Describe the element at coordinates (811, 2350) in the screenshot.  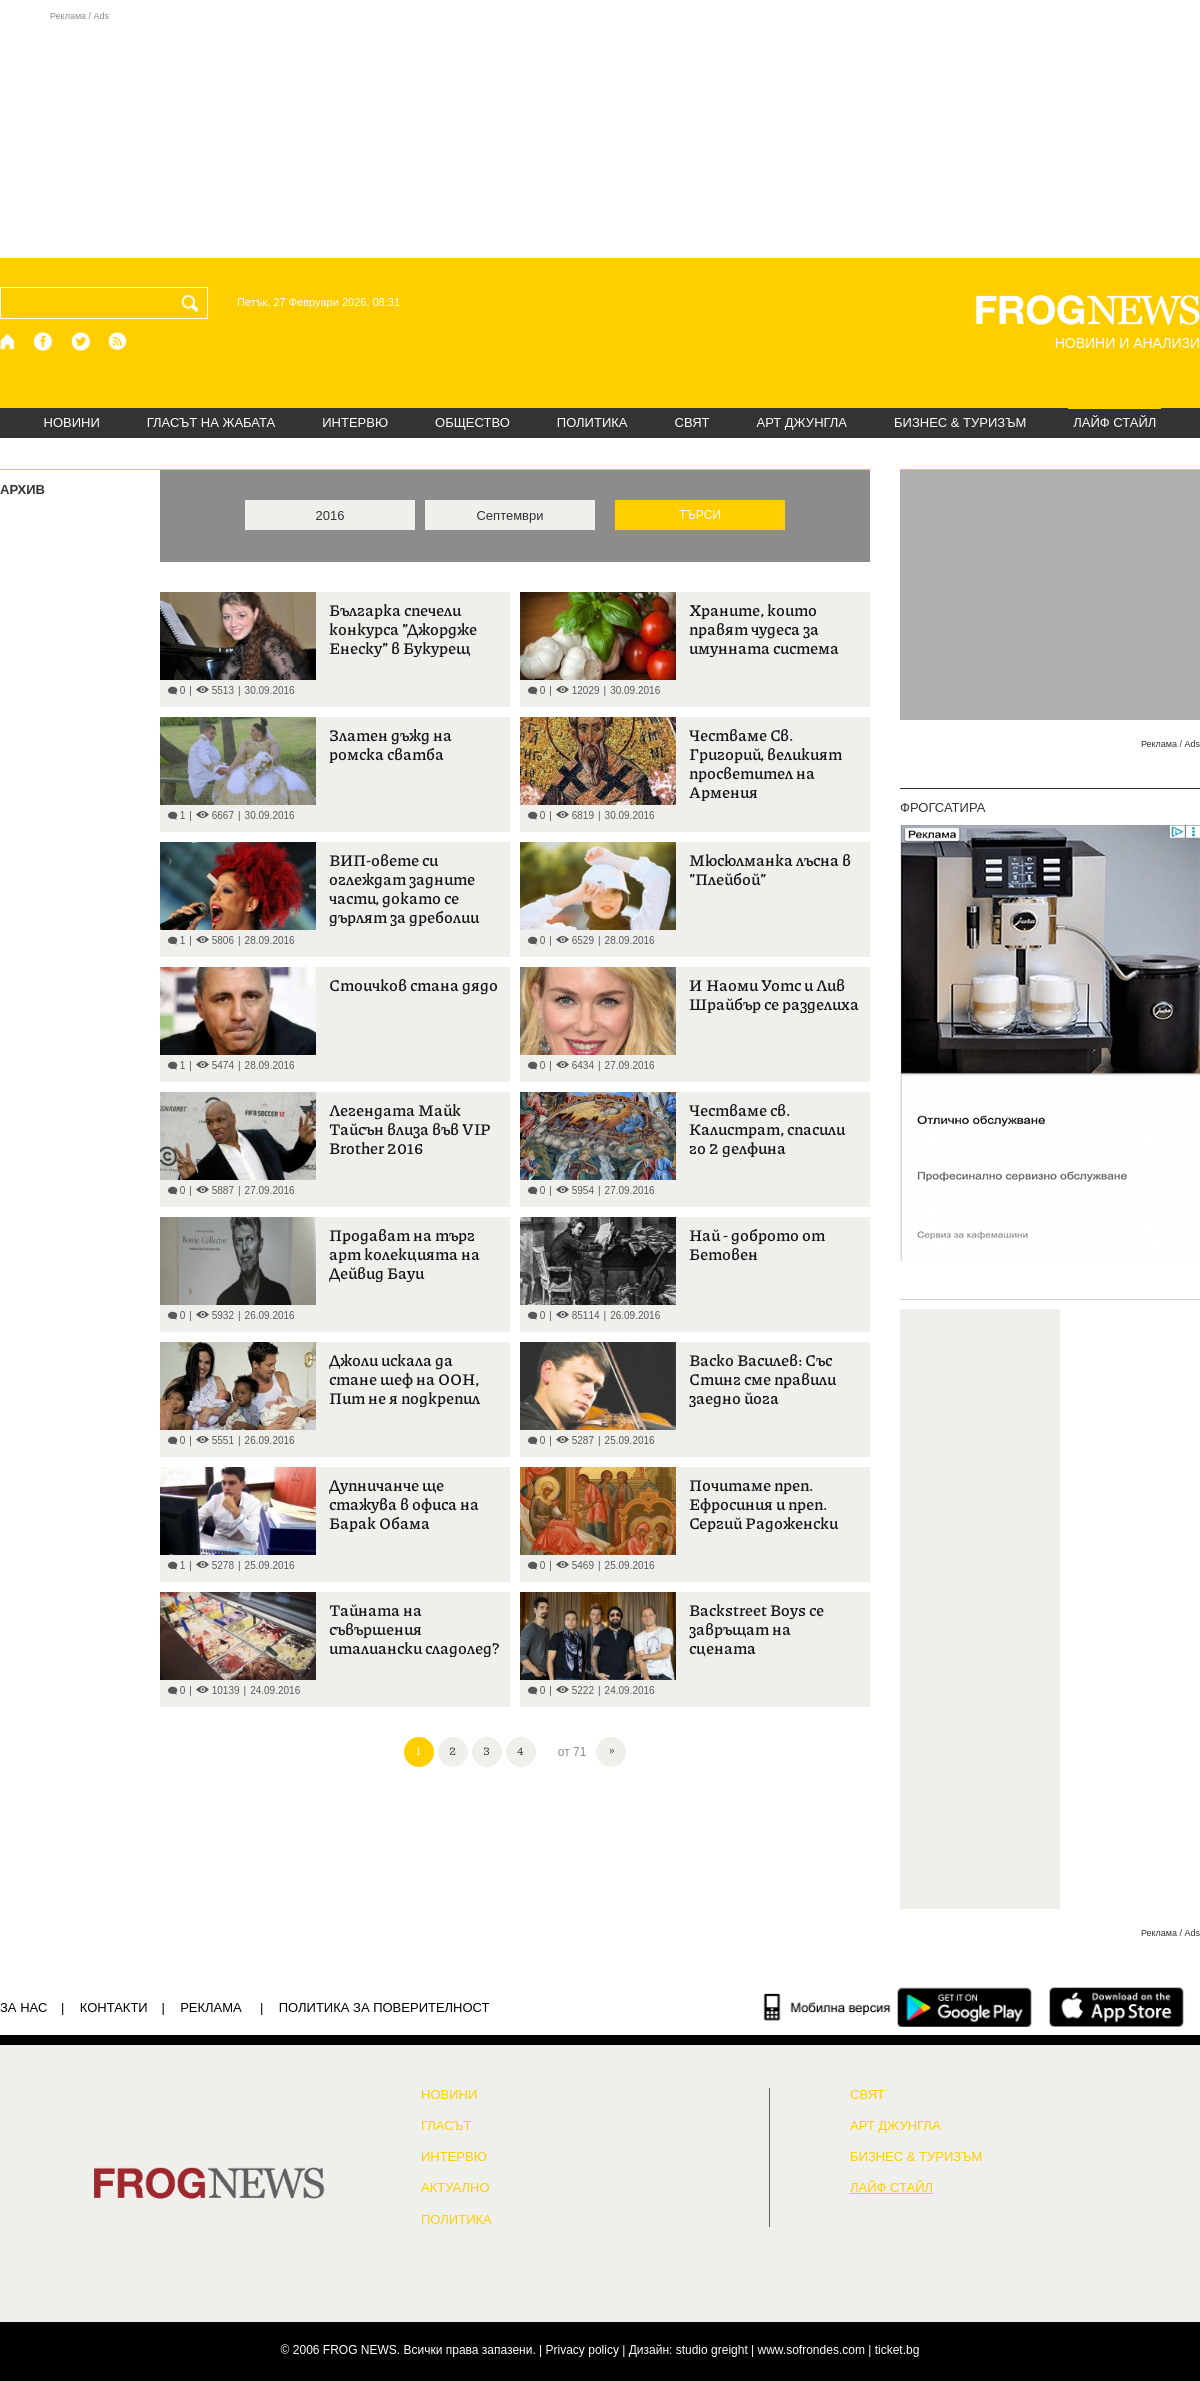
I see `www.sofrondes.com` at that location.